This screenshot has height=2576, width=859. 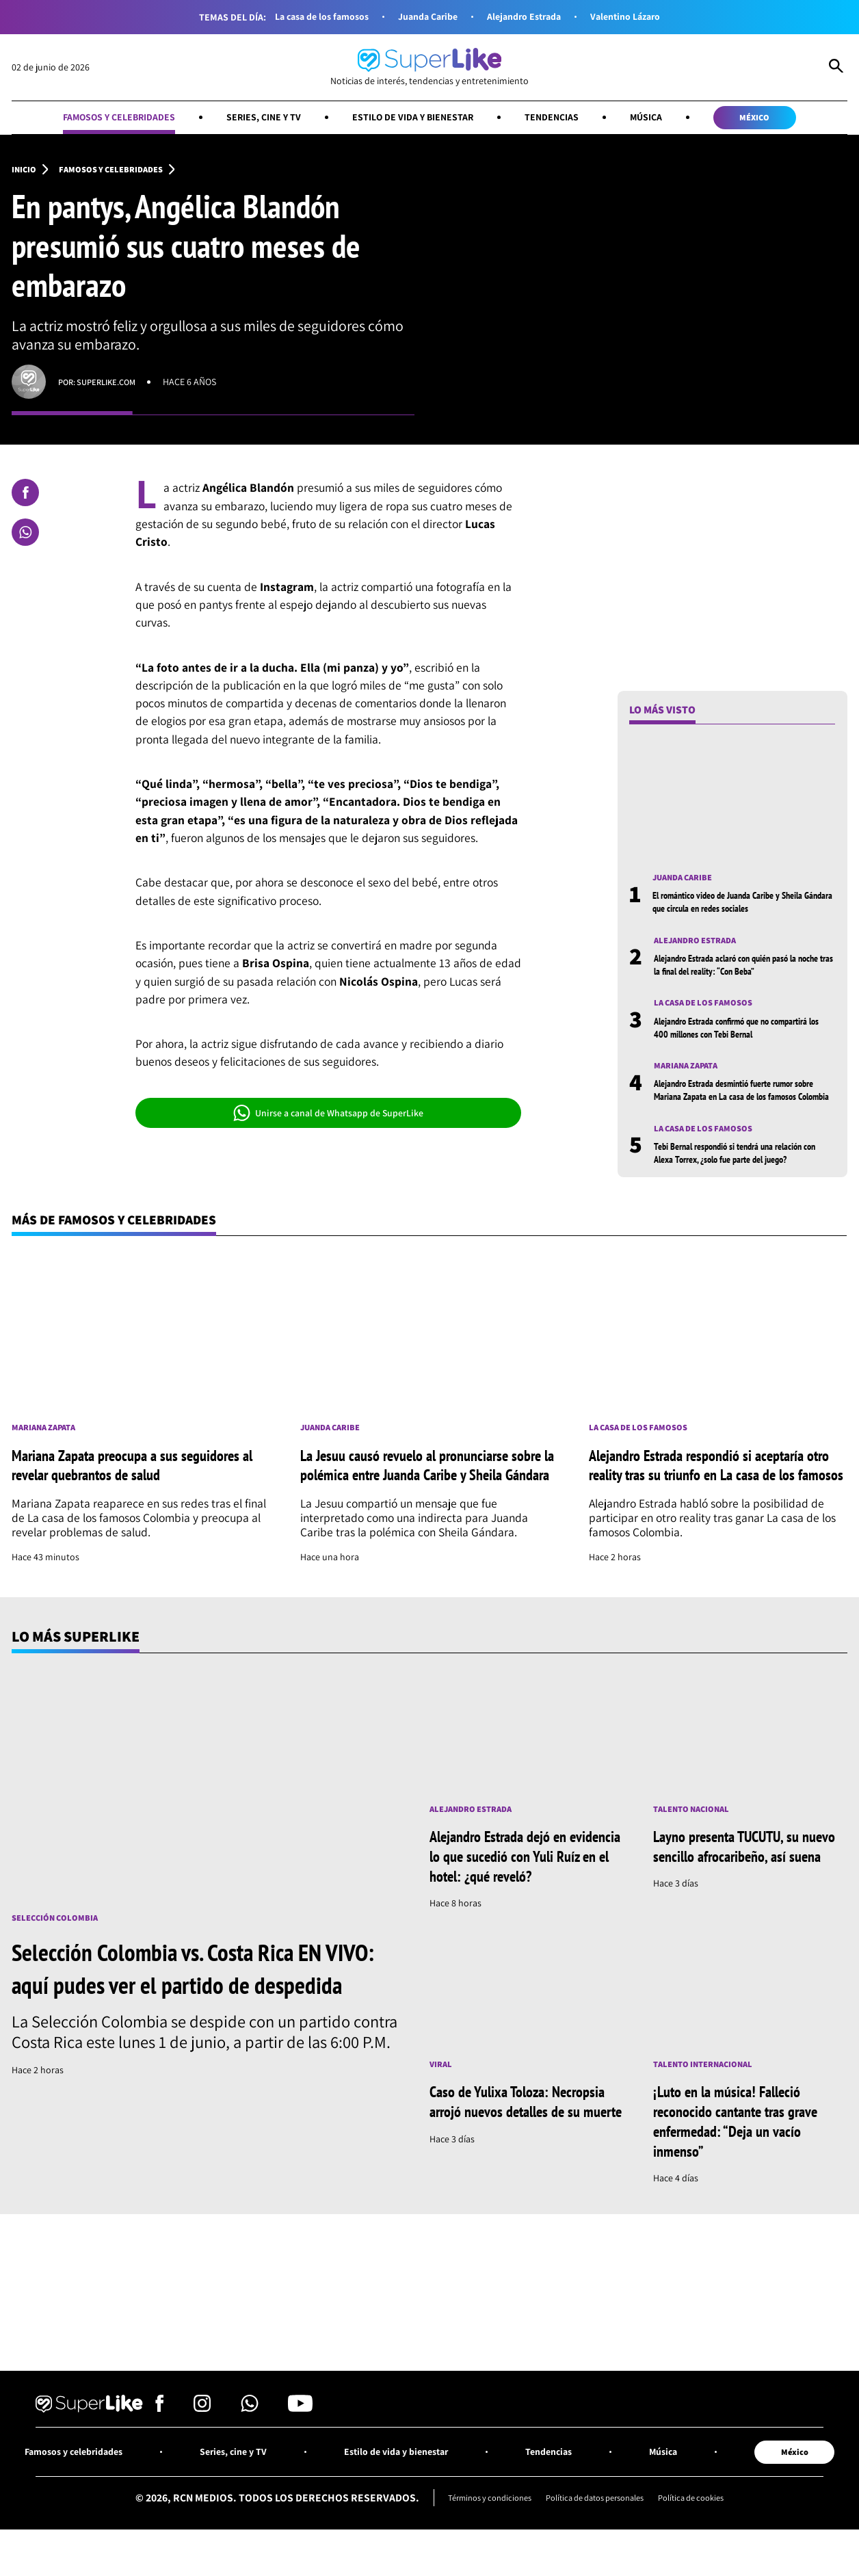 I want to click on Alejandro Estrada desmintió fuerte rumor sobre Mariana Zapata en La casa de los famosos Colombia, so click(x=736, y=1105).